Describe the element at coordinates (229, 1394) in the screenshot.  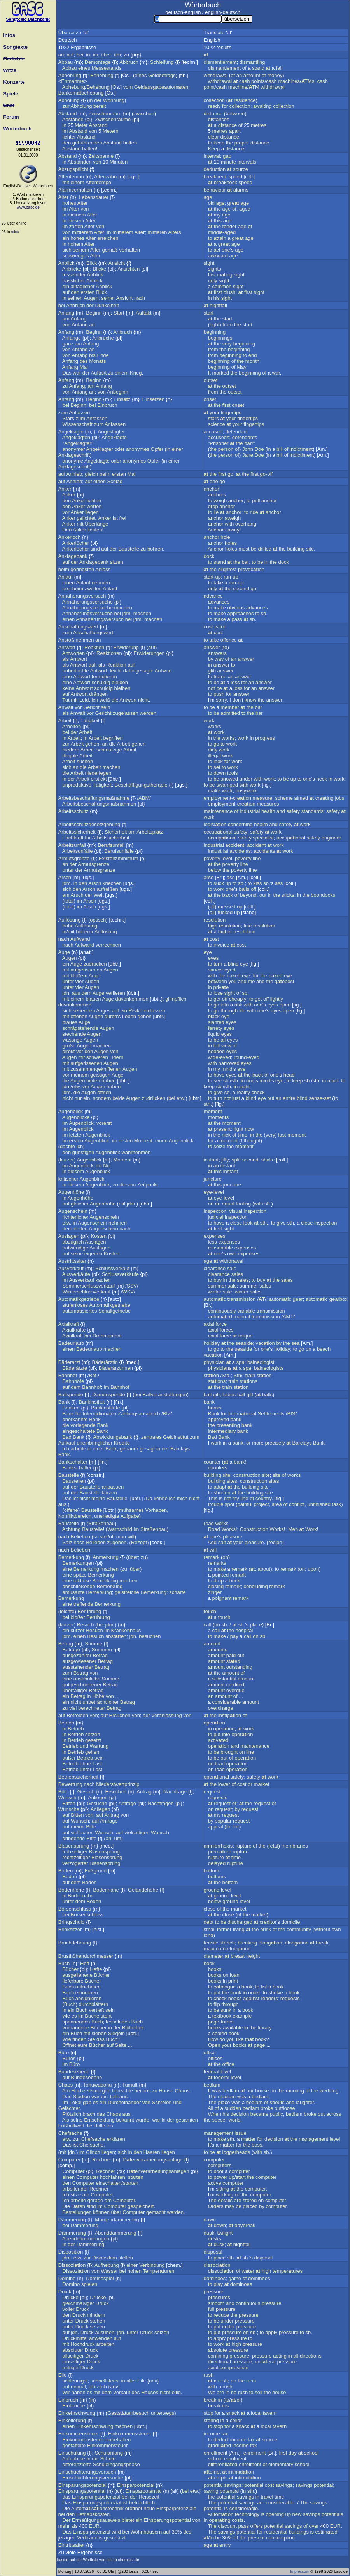
I see `ladies` at that location.